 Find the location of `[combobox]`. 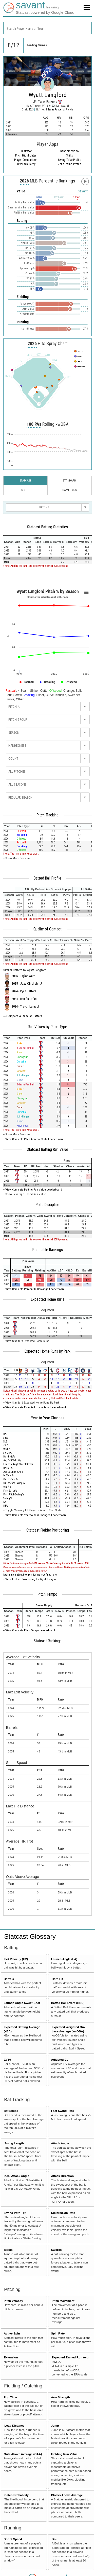

[combobox] is located at coordinates (47, 28).